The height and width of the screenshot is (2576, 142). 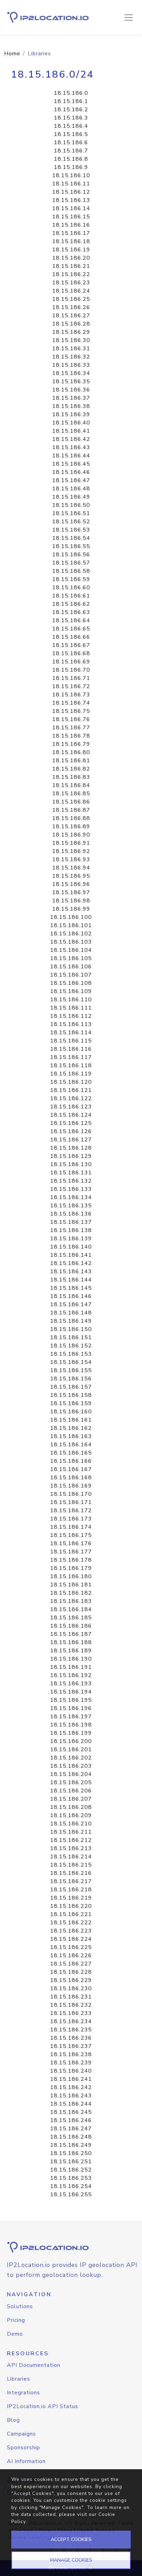 I want to click on 18.15.186.0, so click(x=71, y=93).